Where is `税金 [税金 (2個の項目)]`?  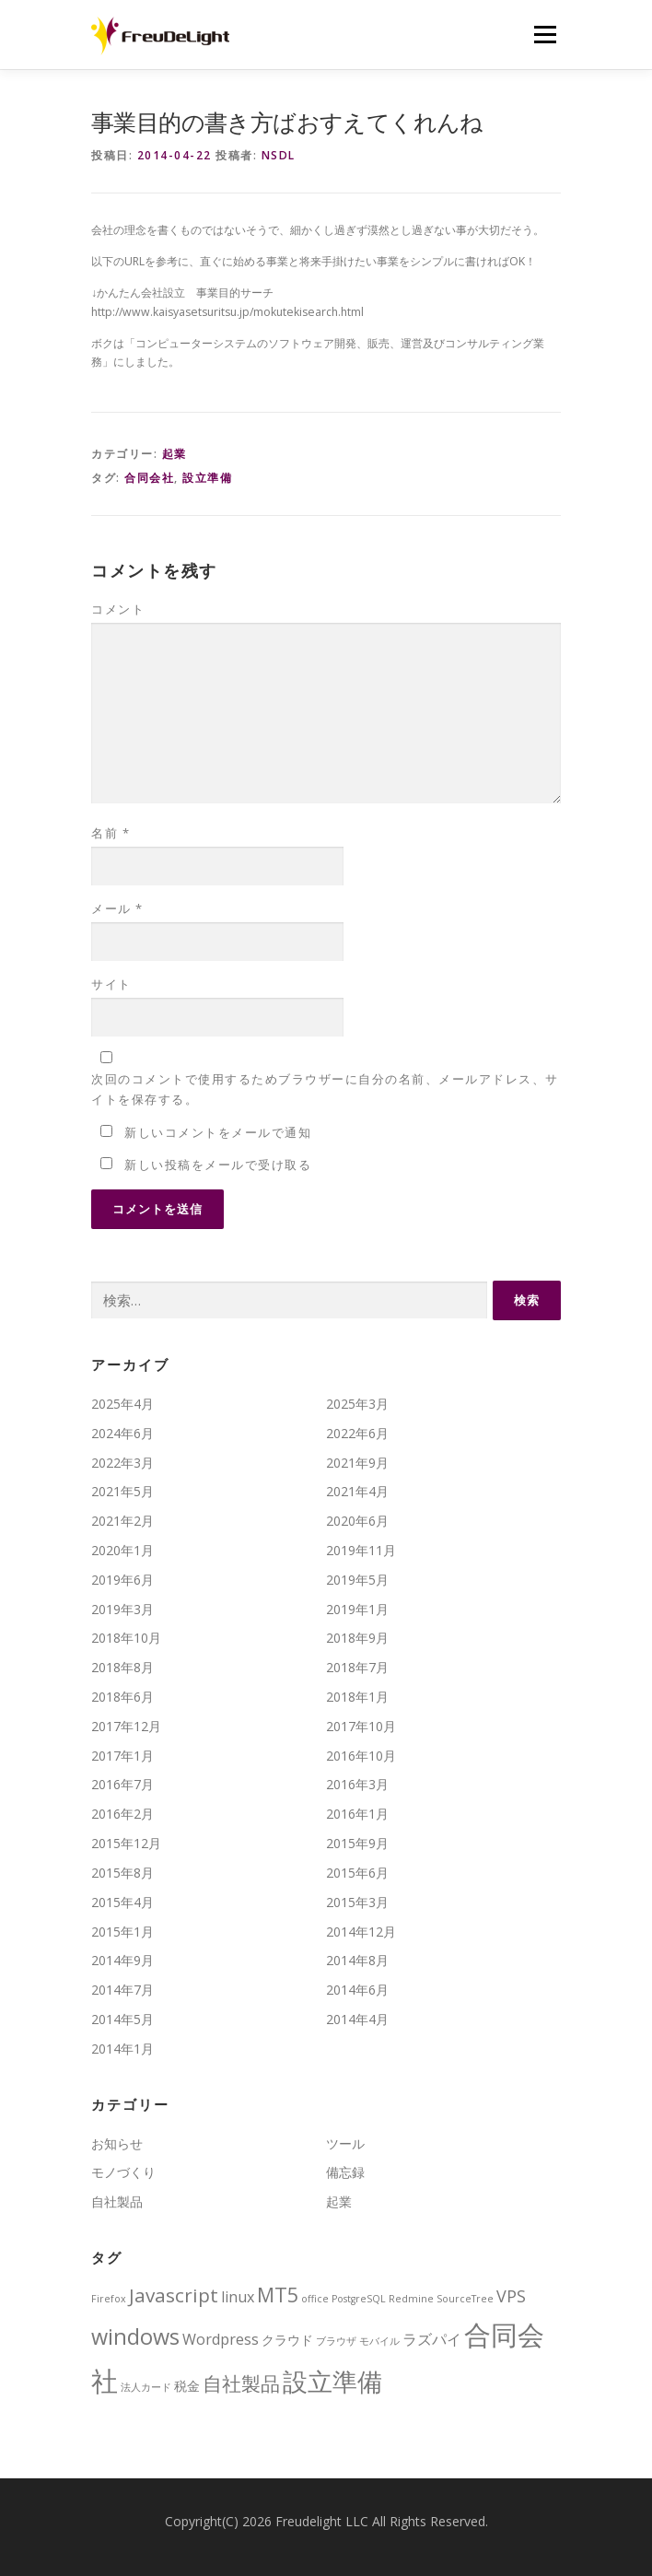
税金 [税金 (2個の項目)] is located at coordinates (187, 2386).